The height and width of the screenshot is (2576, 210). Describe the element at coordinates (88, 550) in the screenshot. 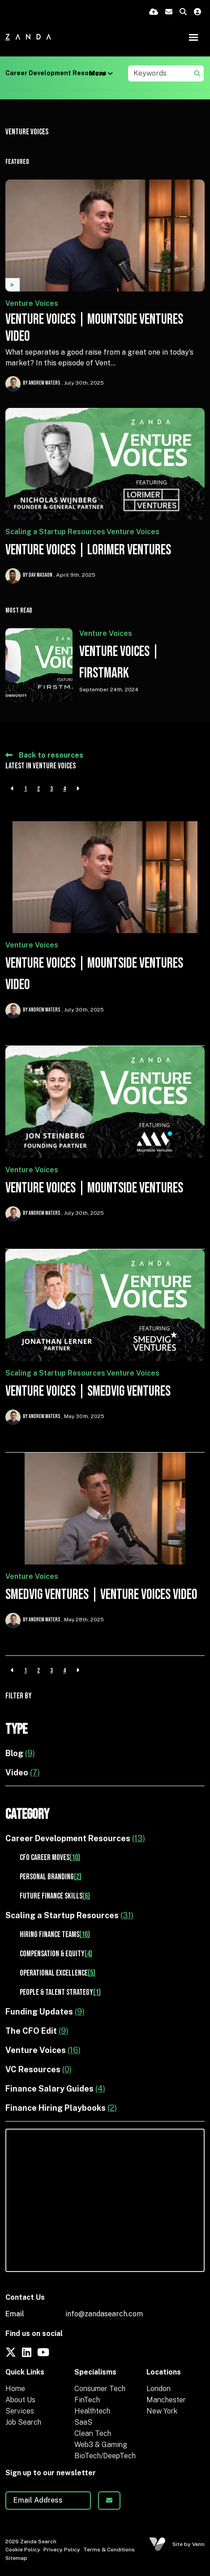

I see `Venture Voices | Lorimer Ventures` at that location.